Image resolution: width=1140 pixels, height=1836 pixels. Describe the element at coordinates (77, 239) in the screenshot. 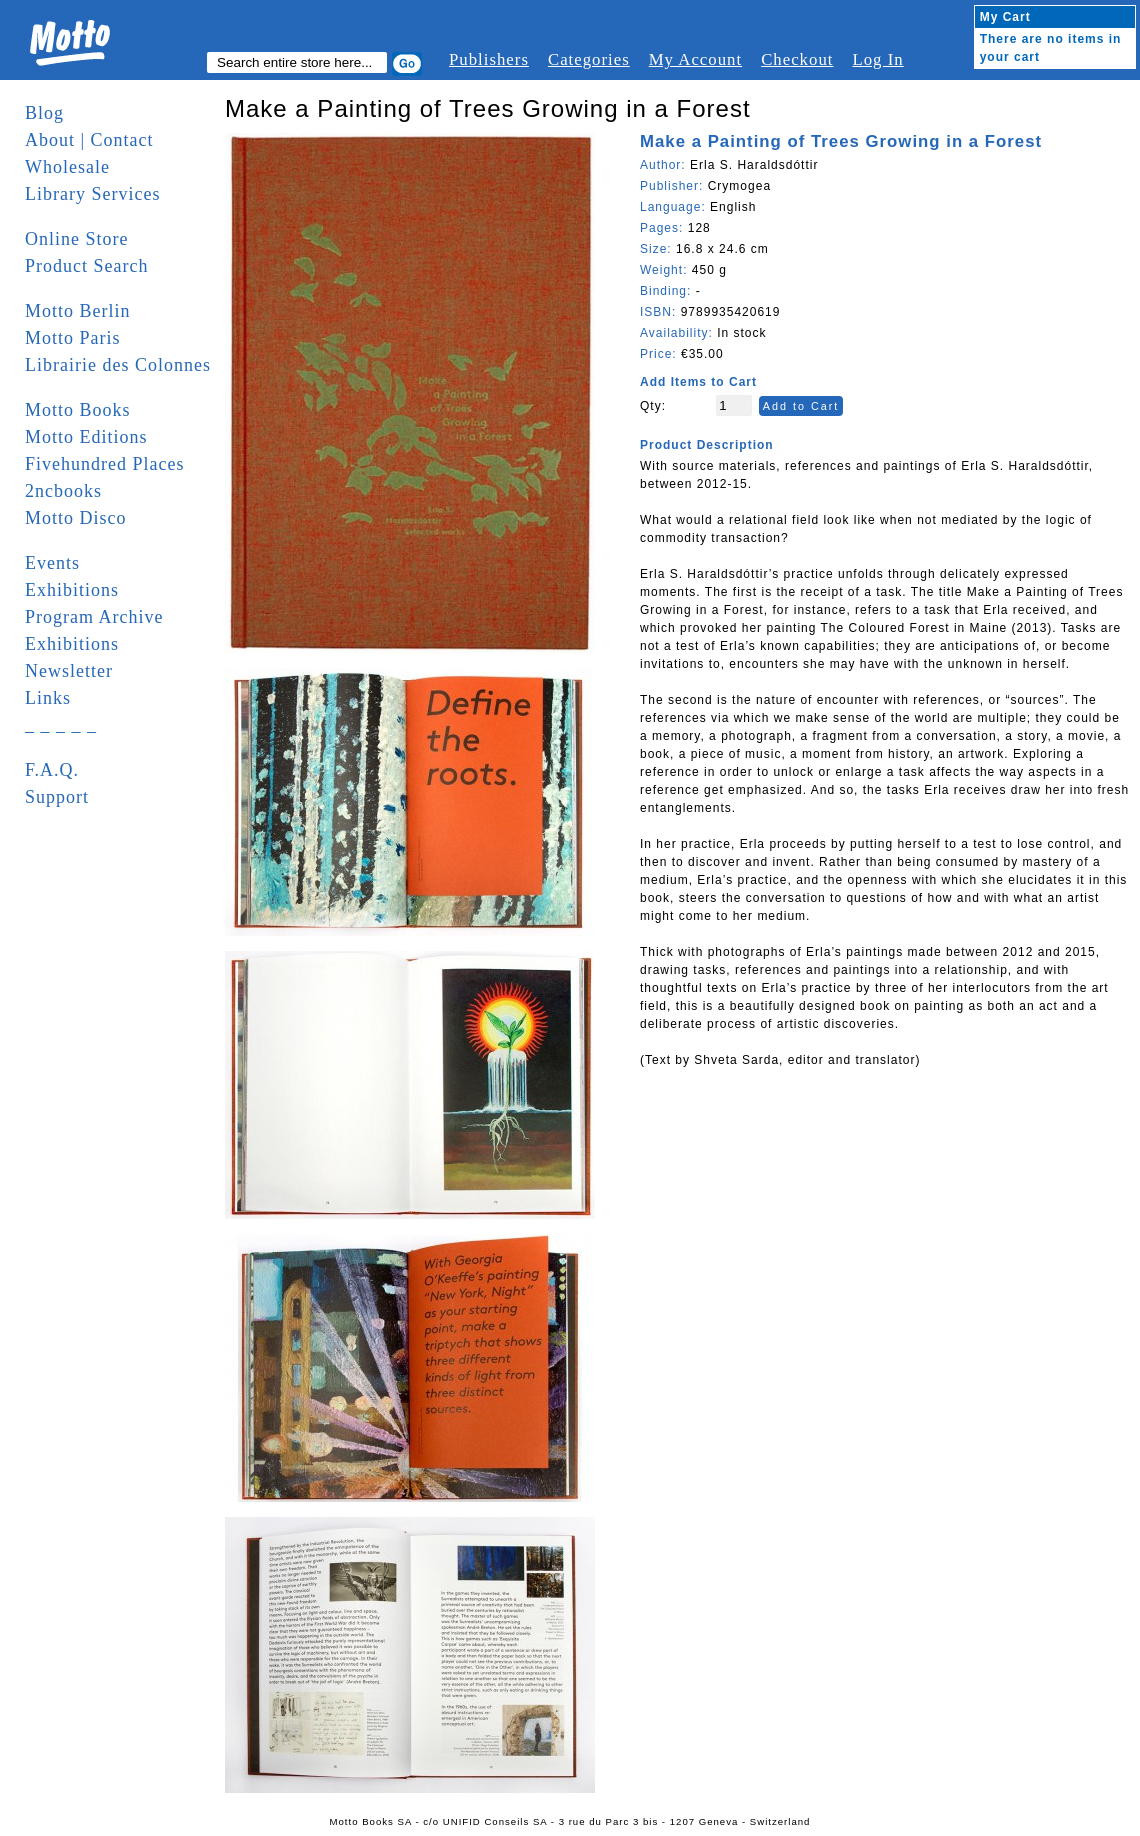

I see `Online Store` at that location.